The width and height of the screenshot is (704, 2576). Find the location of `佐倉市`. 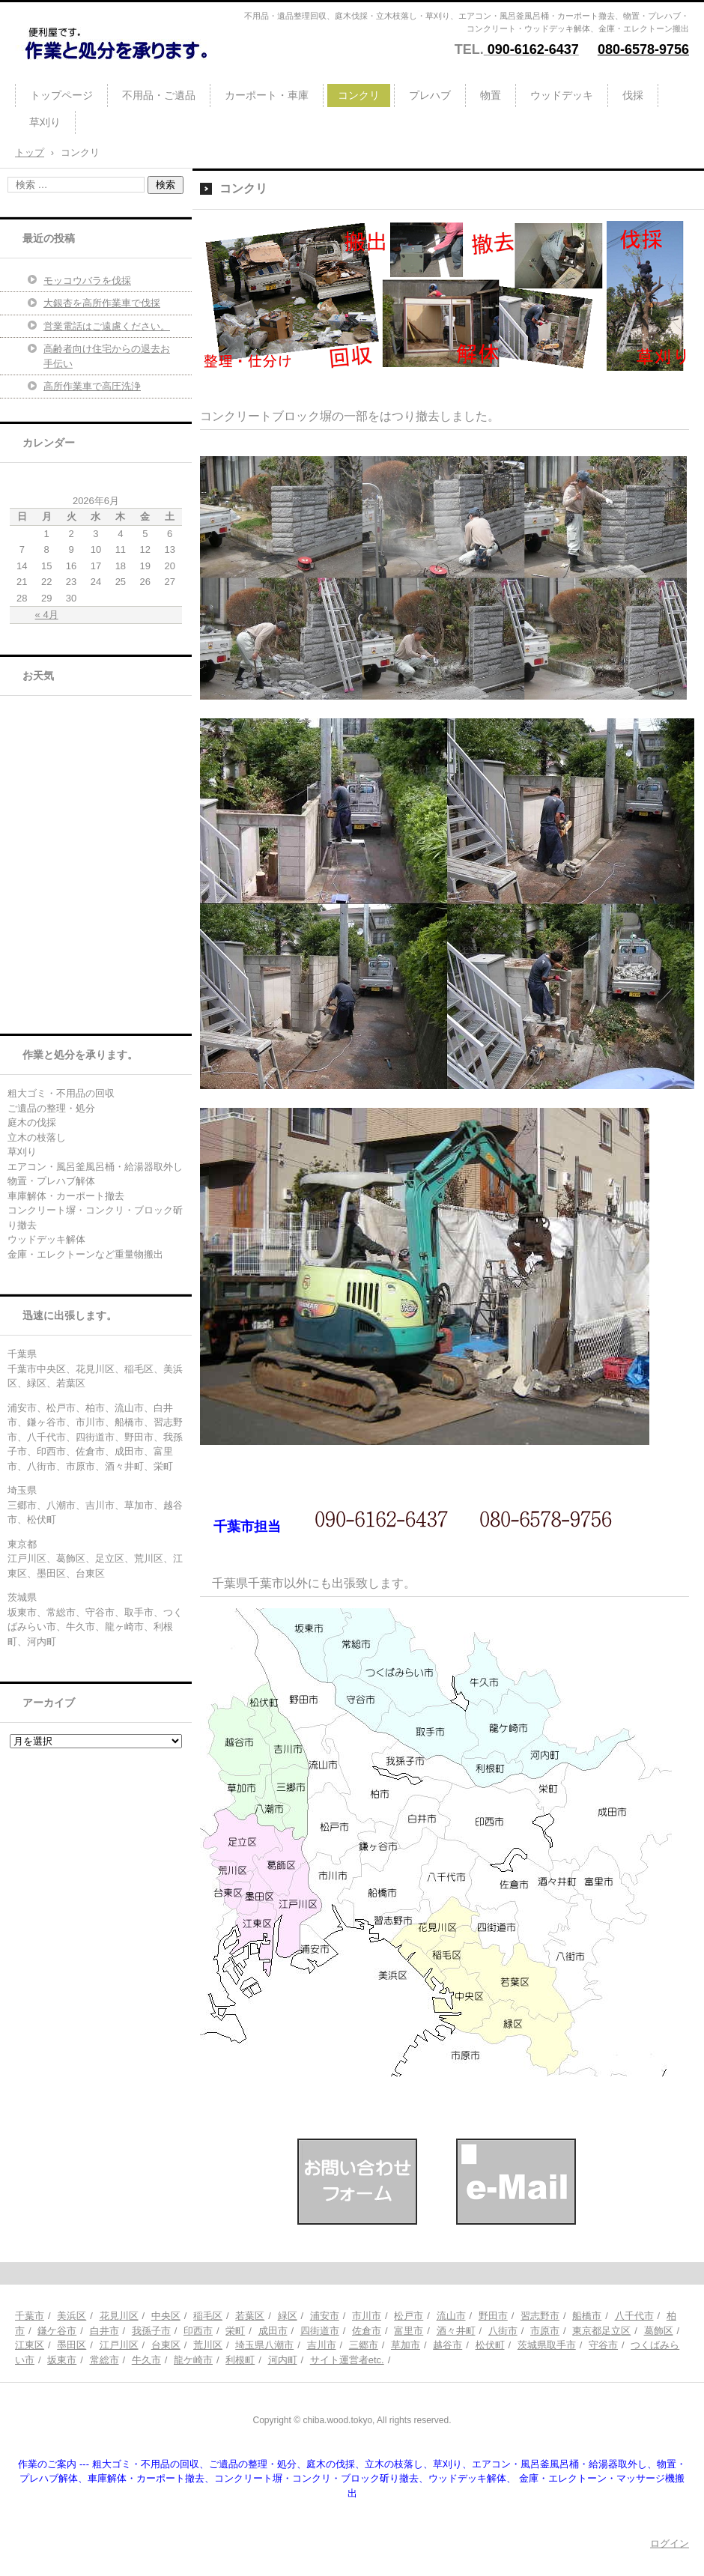

佐倉市 is located at coordinates (366, 2330).